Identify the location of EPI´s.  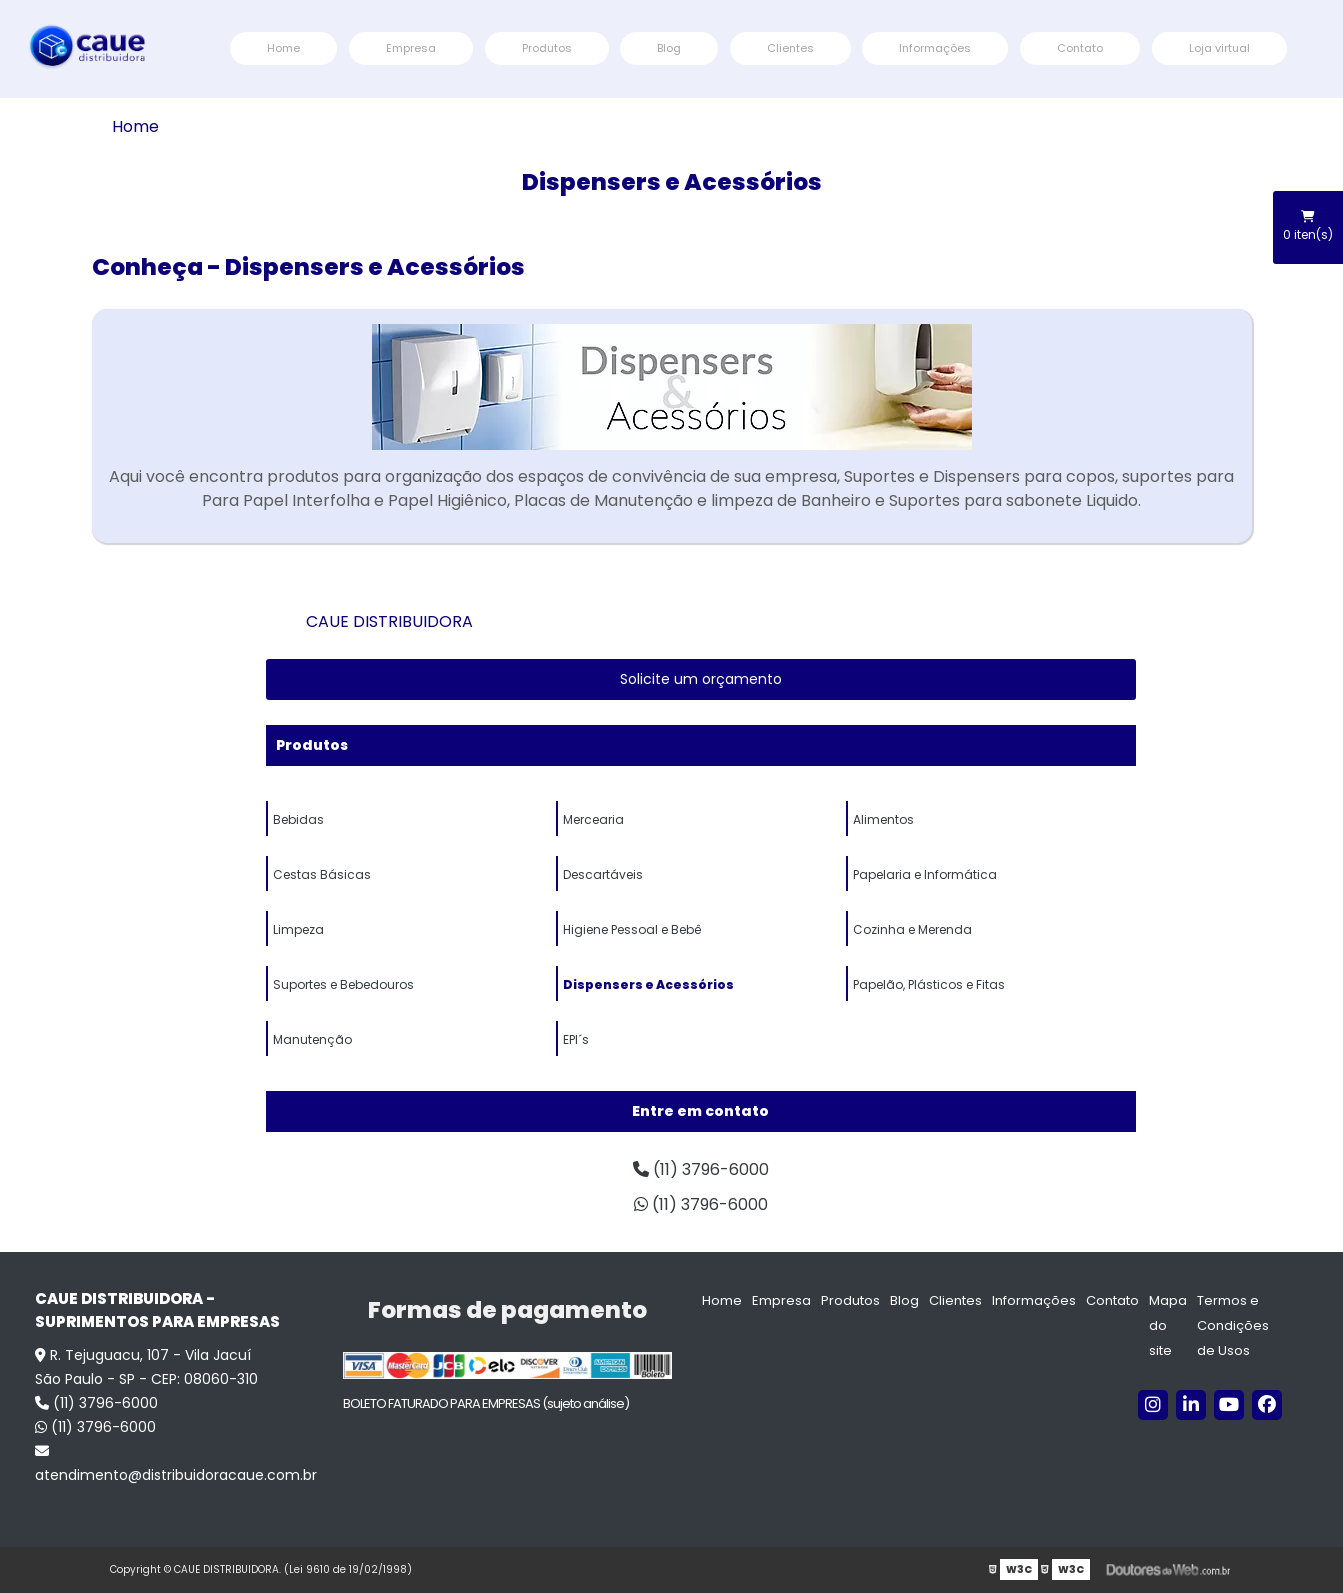
(576, 1039).